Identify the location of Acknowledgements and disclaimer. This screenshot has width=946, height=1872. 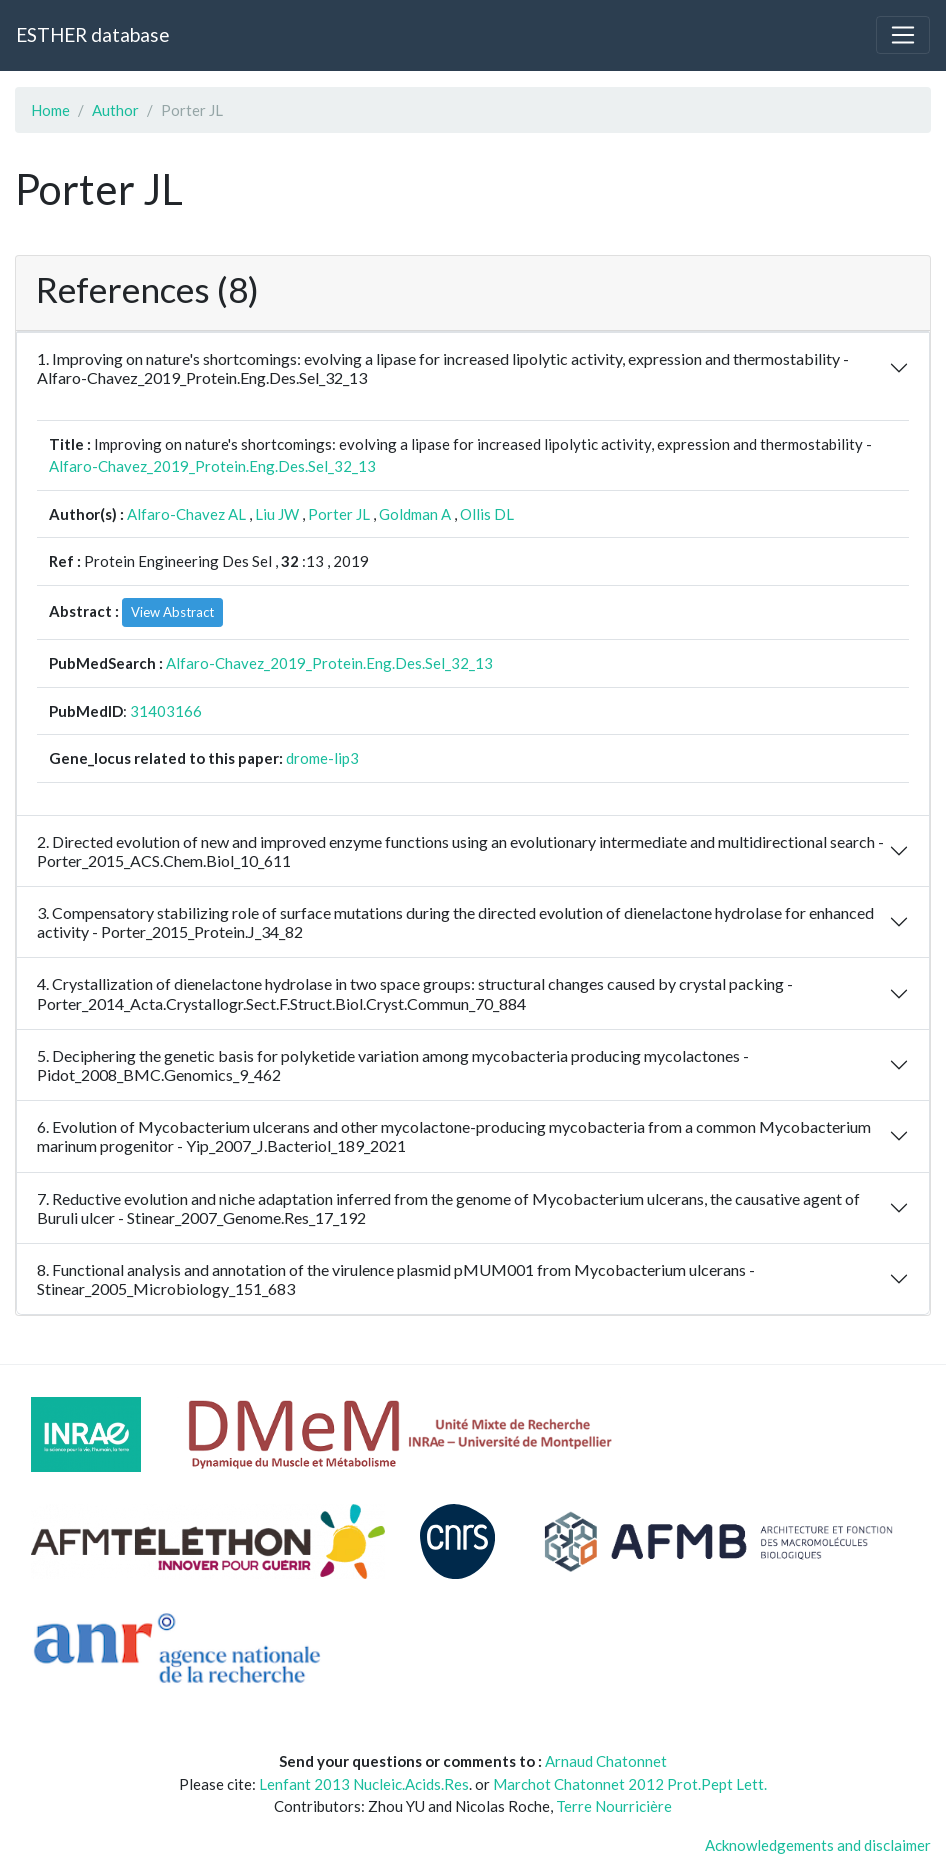
(818, 1845).